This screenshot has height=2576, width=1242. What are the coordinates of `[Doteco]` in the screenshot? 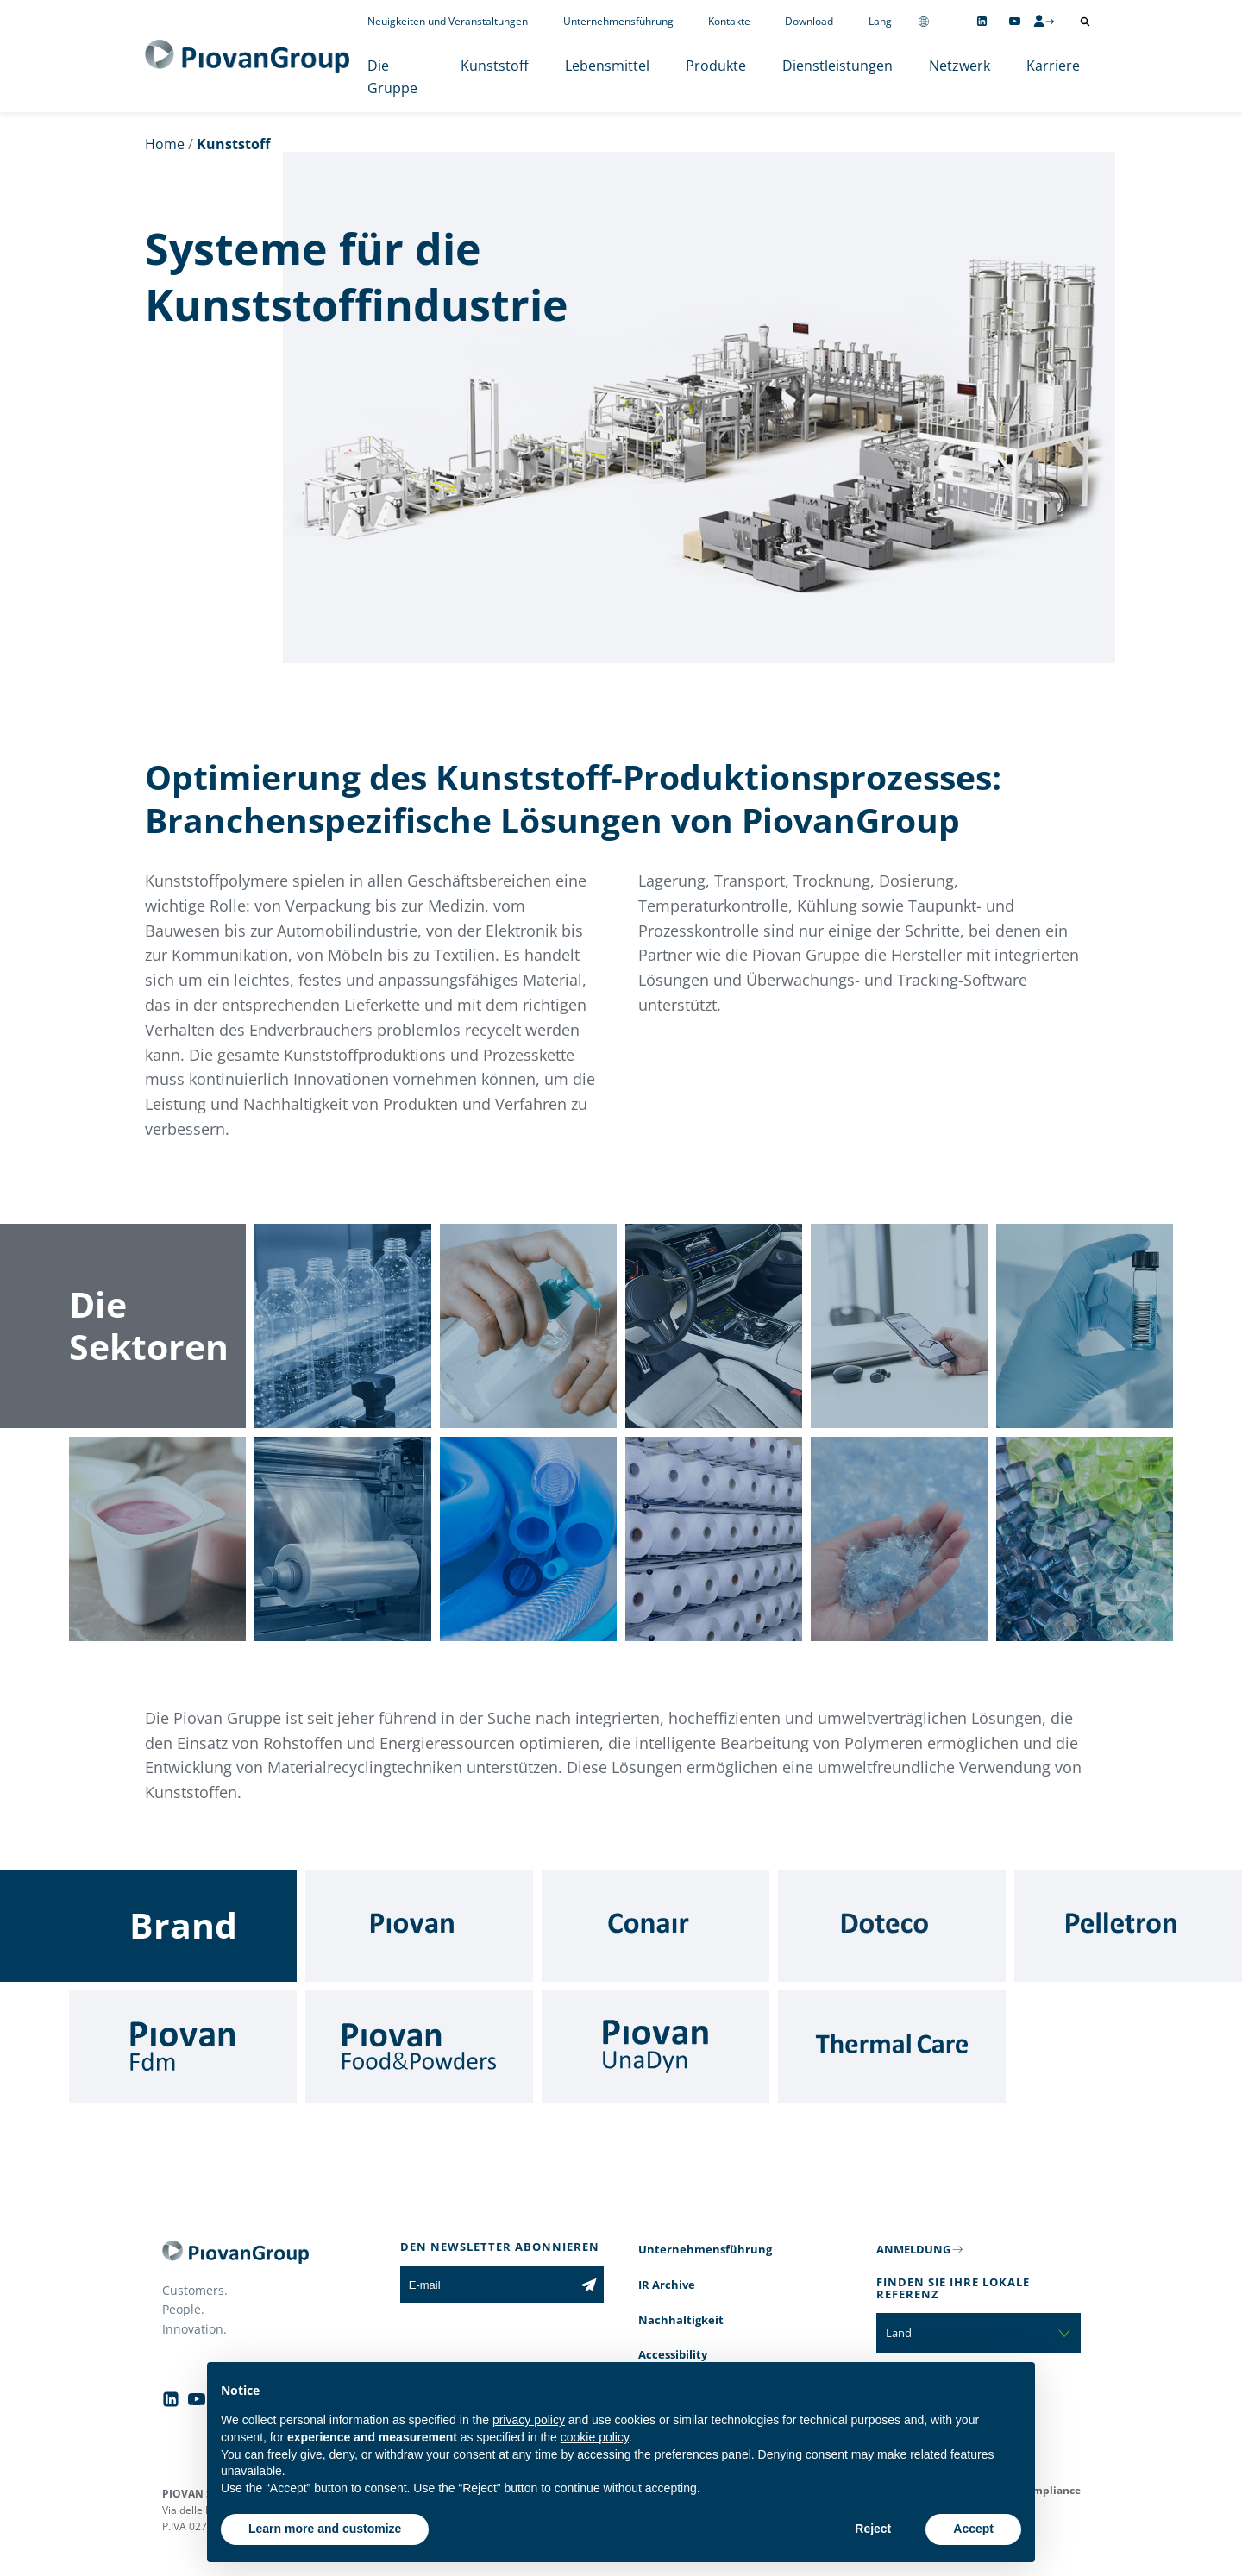 It's located at (892, 1926).